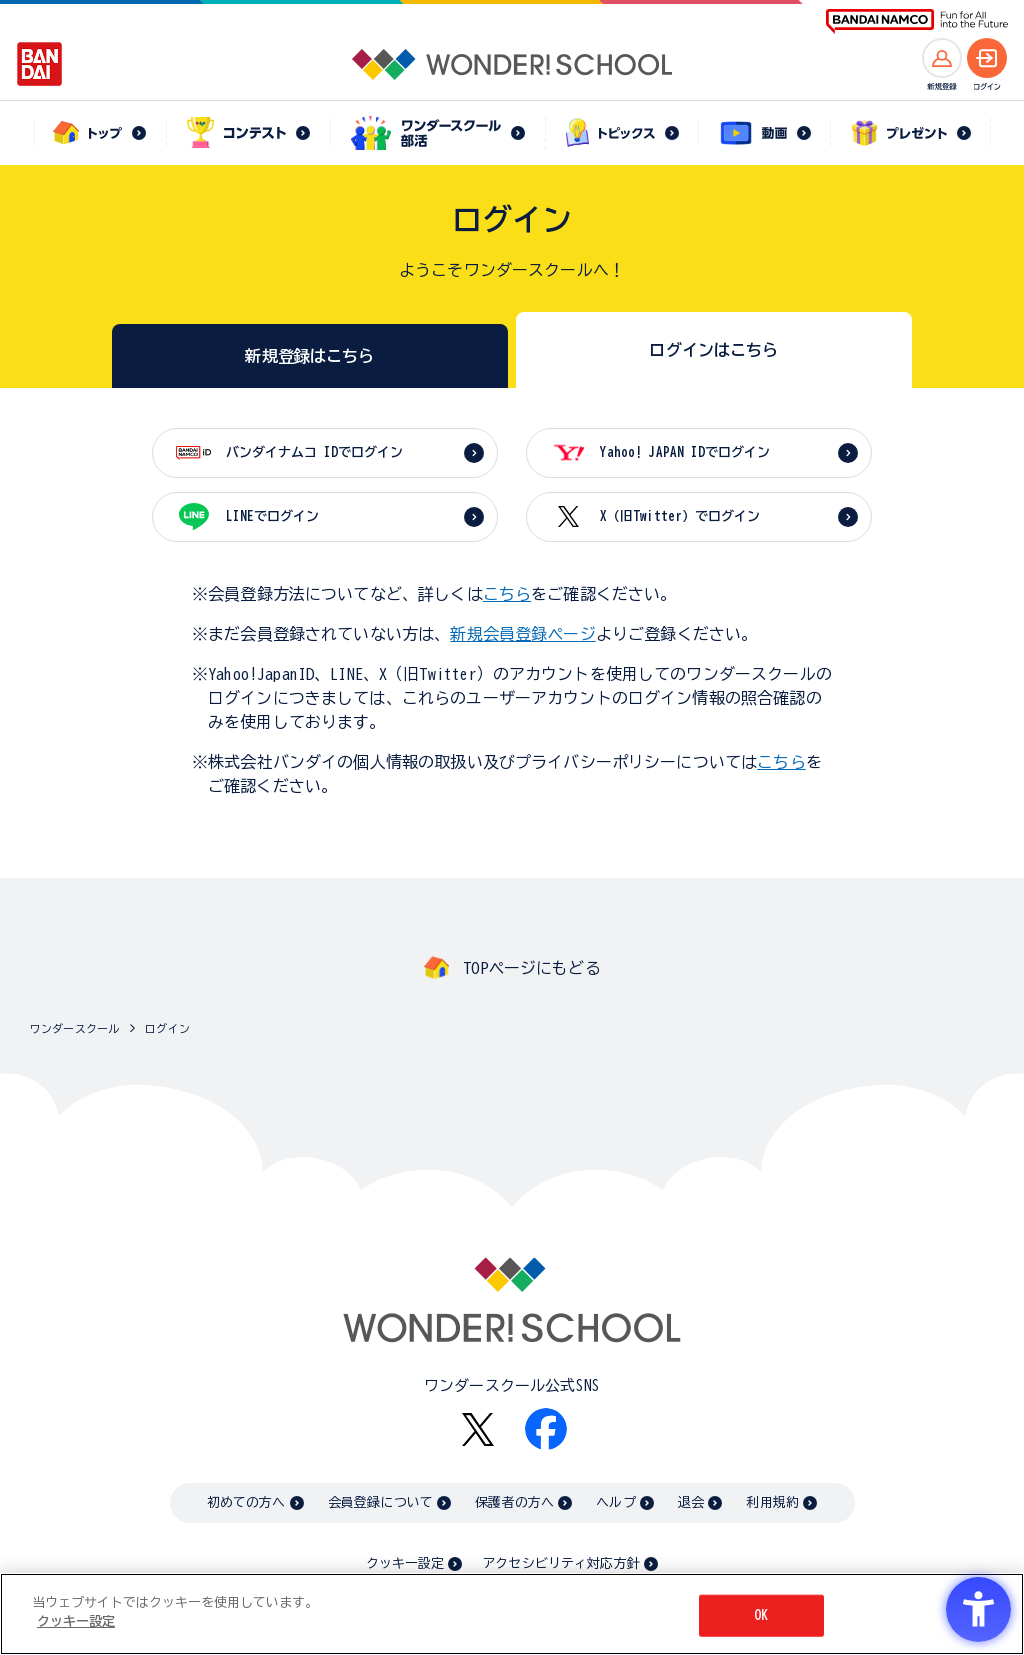 The width and height of the screenshot is (1024, 1655). What do you see at coordinates (309, 356) in the screenshot?
I see `新規登録はこちら` at bounding box center [309, 356].